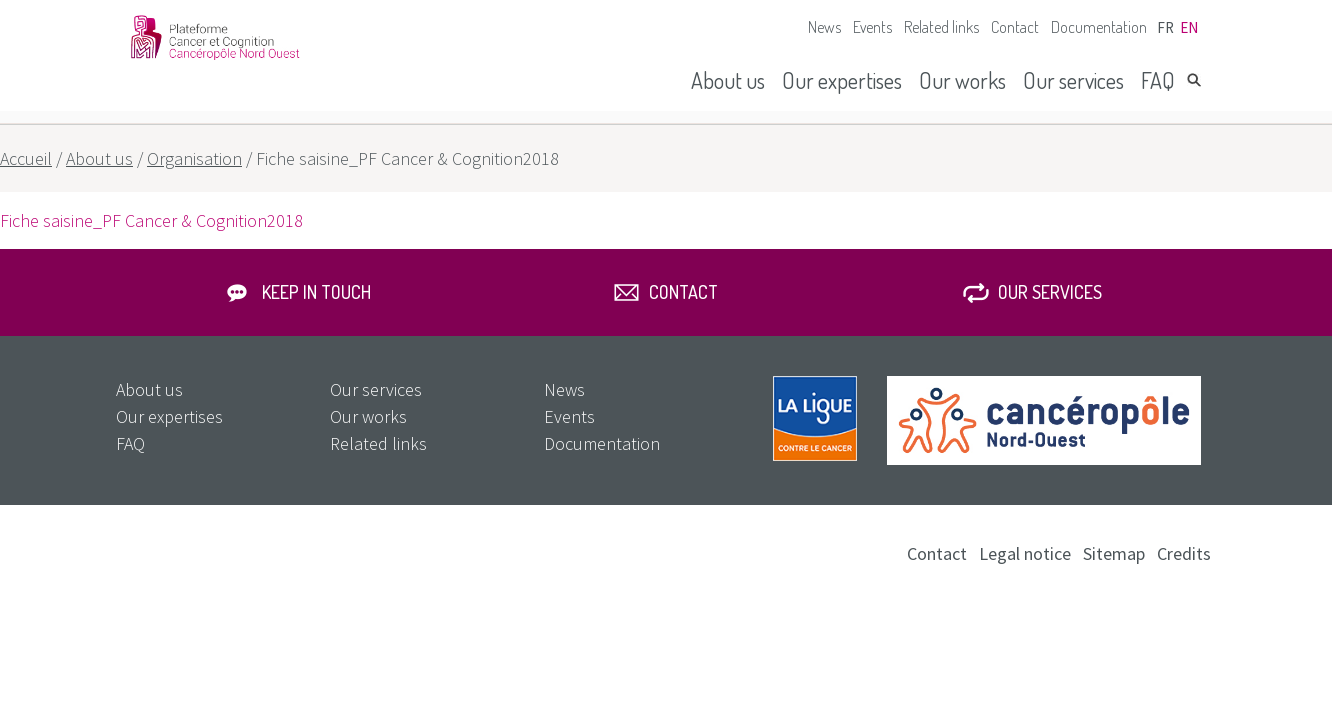  Describe the element at coordinates (842, 80) in the screenshot. I see `Our expertises` at that location.